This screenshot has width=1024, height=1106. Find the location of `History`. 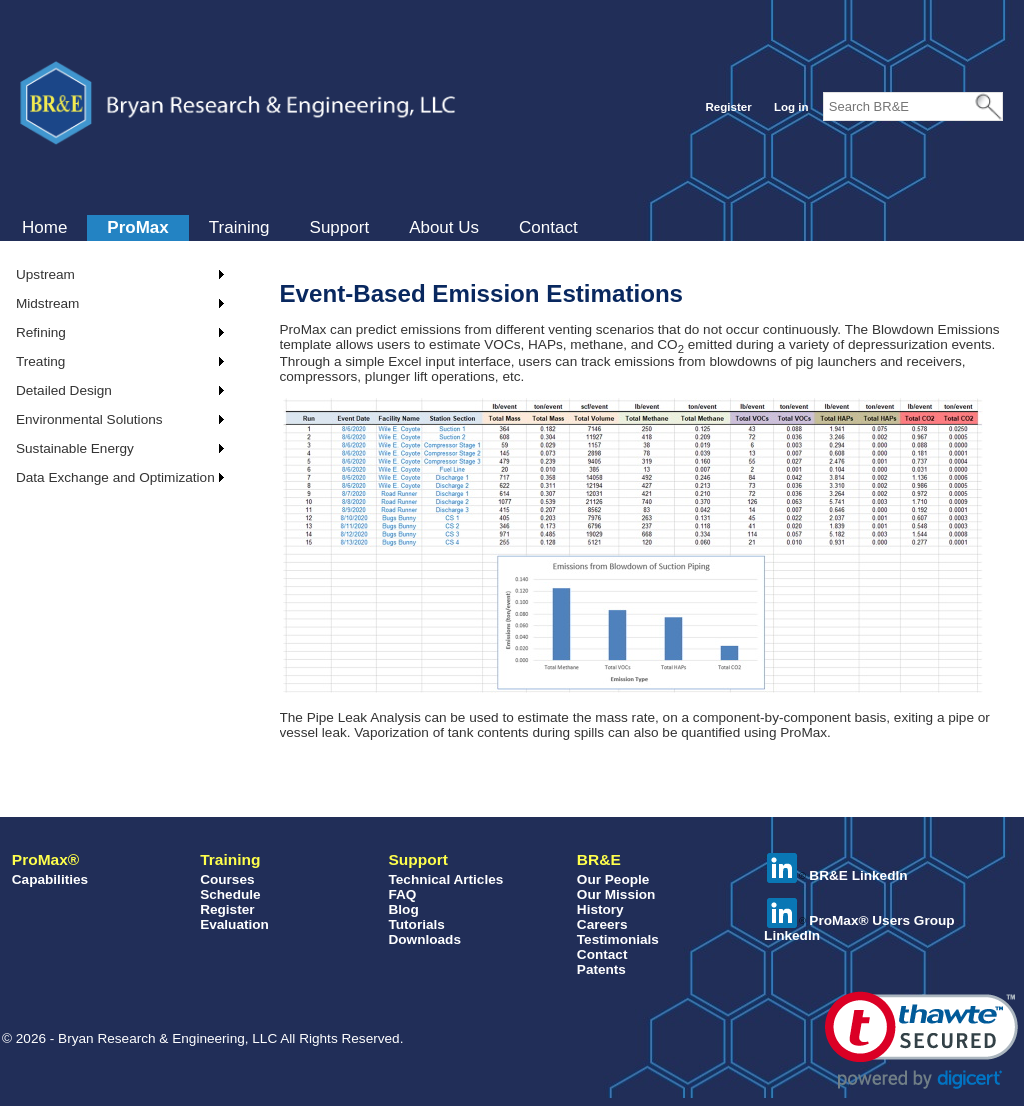

History is located at coordinates (600, 909).